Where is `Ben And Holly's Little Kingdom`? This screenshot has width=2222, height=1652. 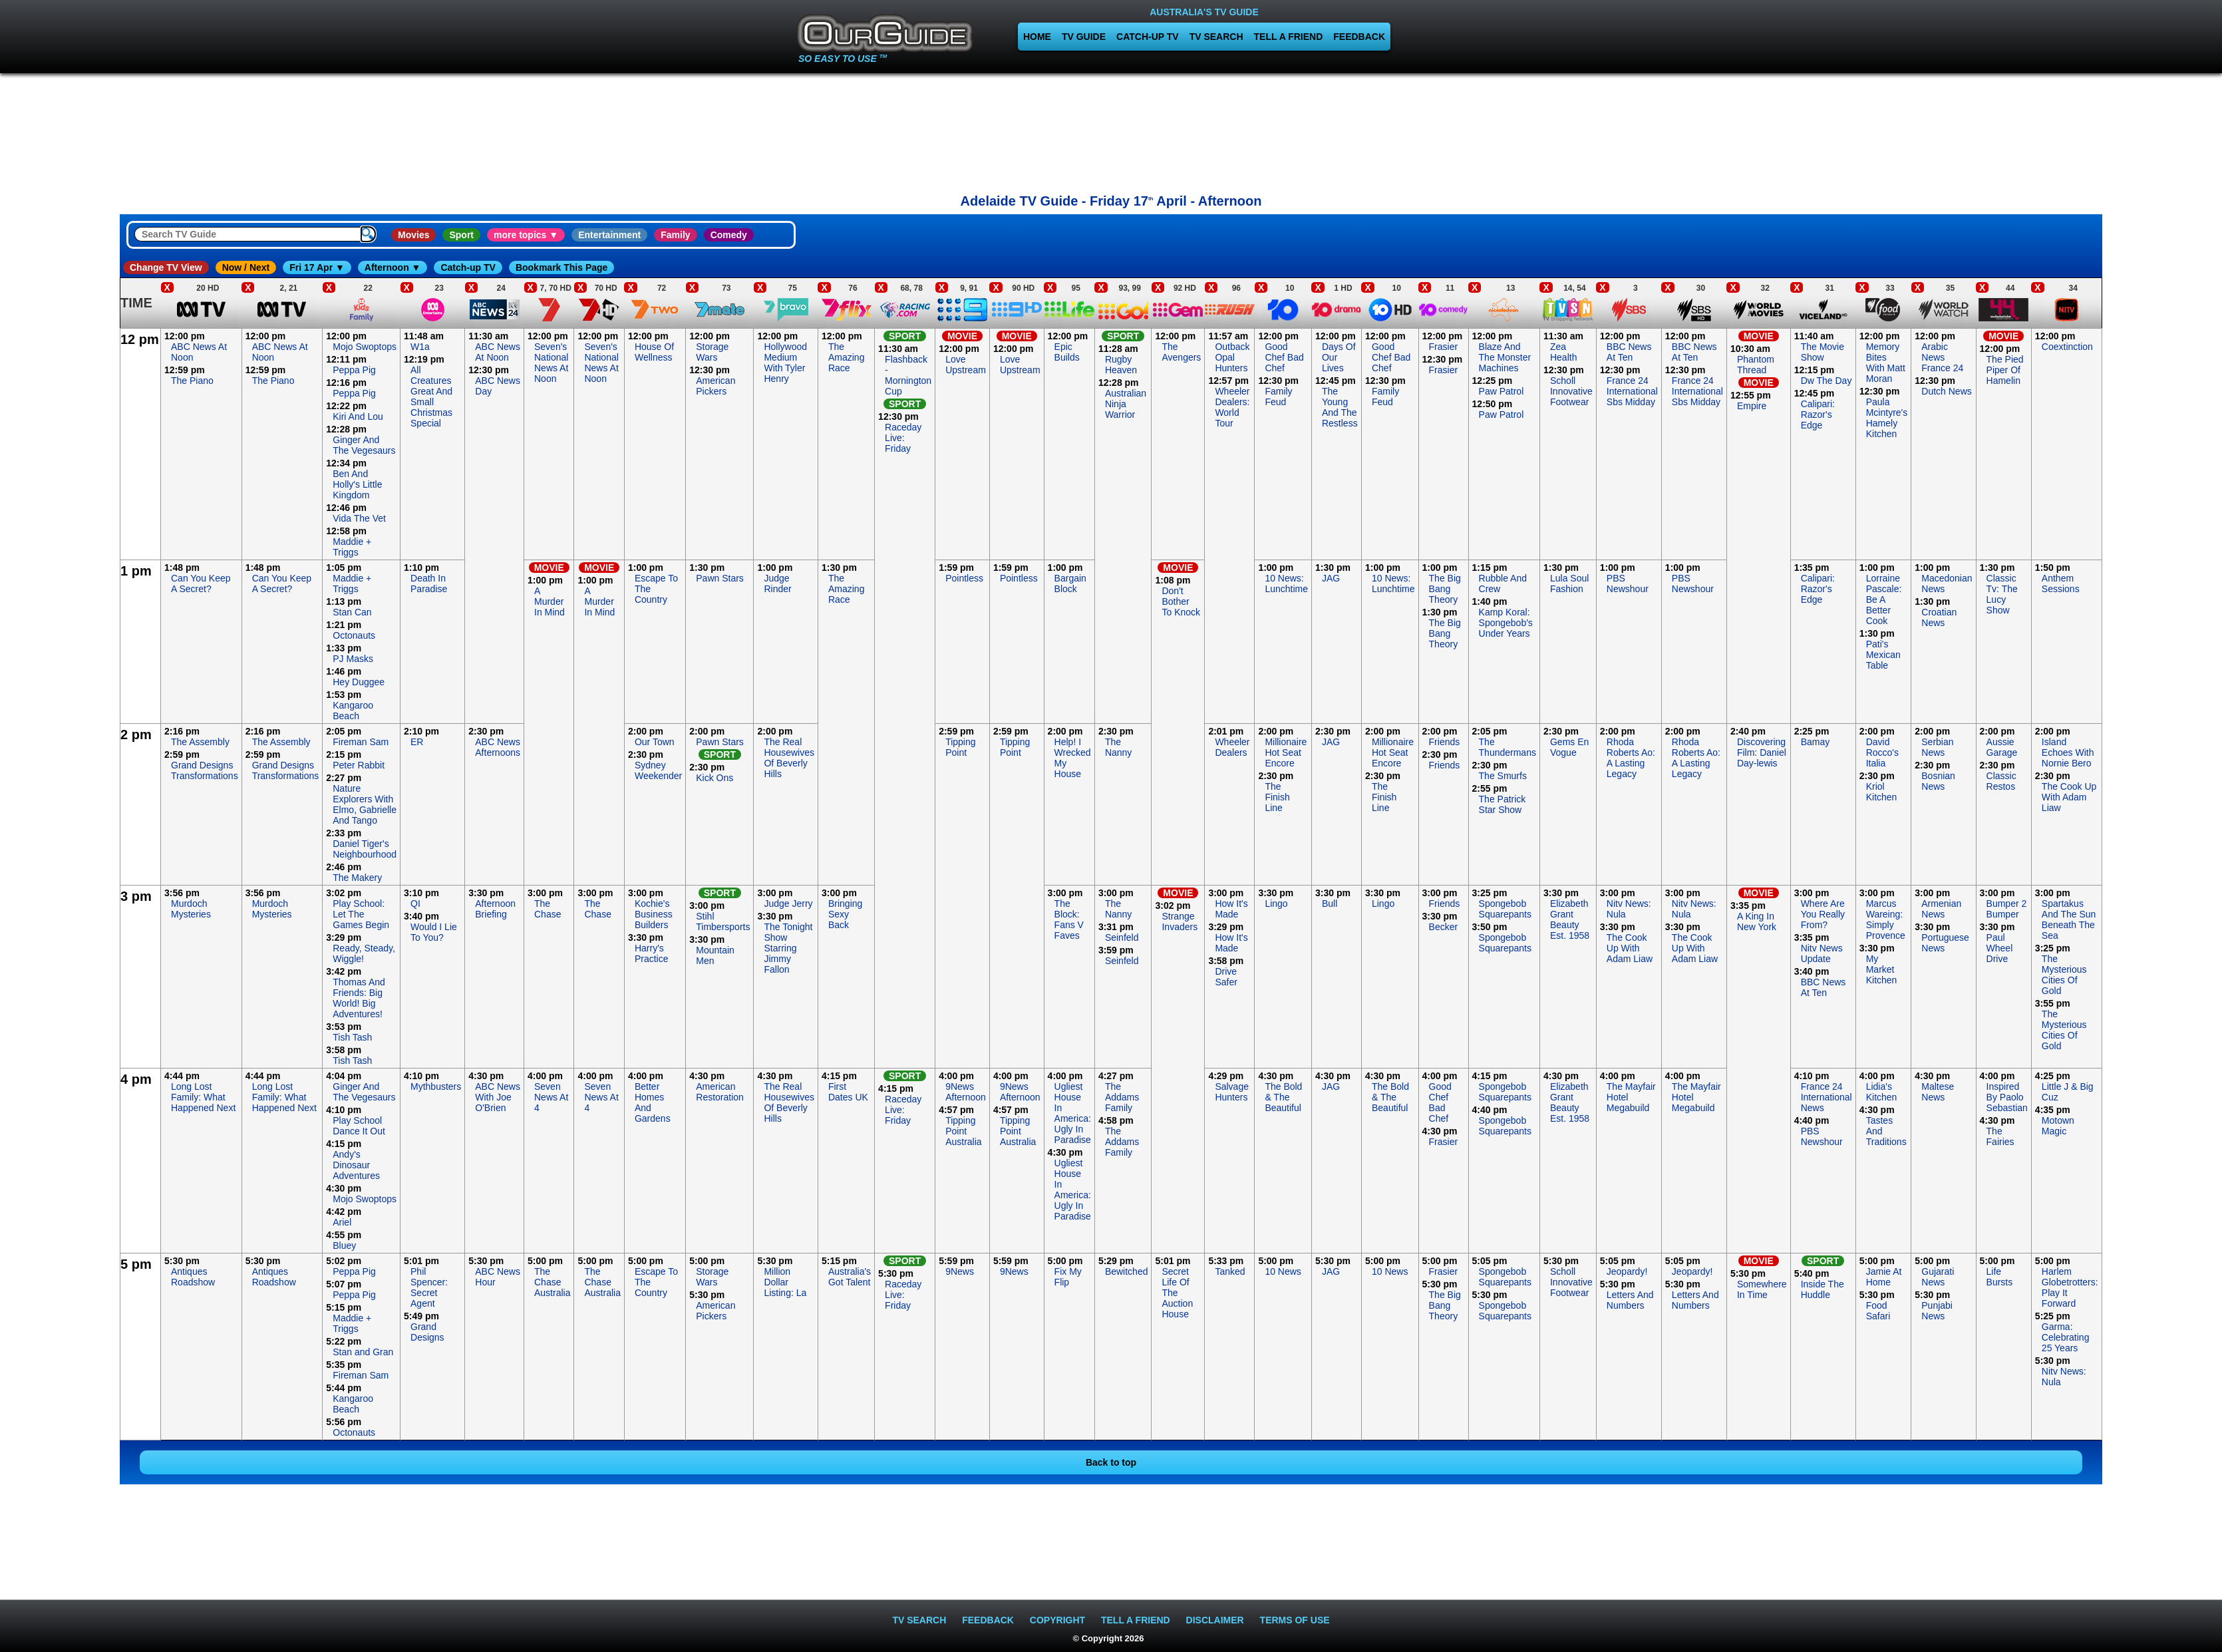
Ben And Holly's Little Kingdom is located at coordinates (357, 484).